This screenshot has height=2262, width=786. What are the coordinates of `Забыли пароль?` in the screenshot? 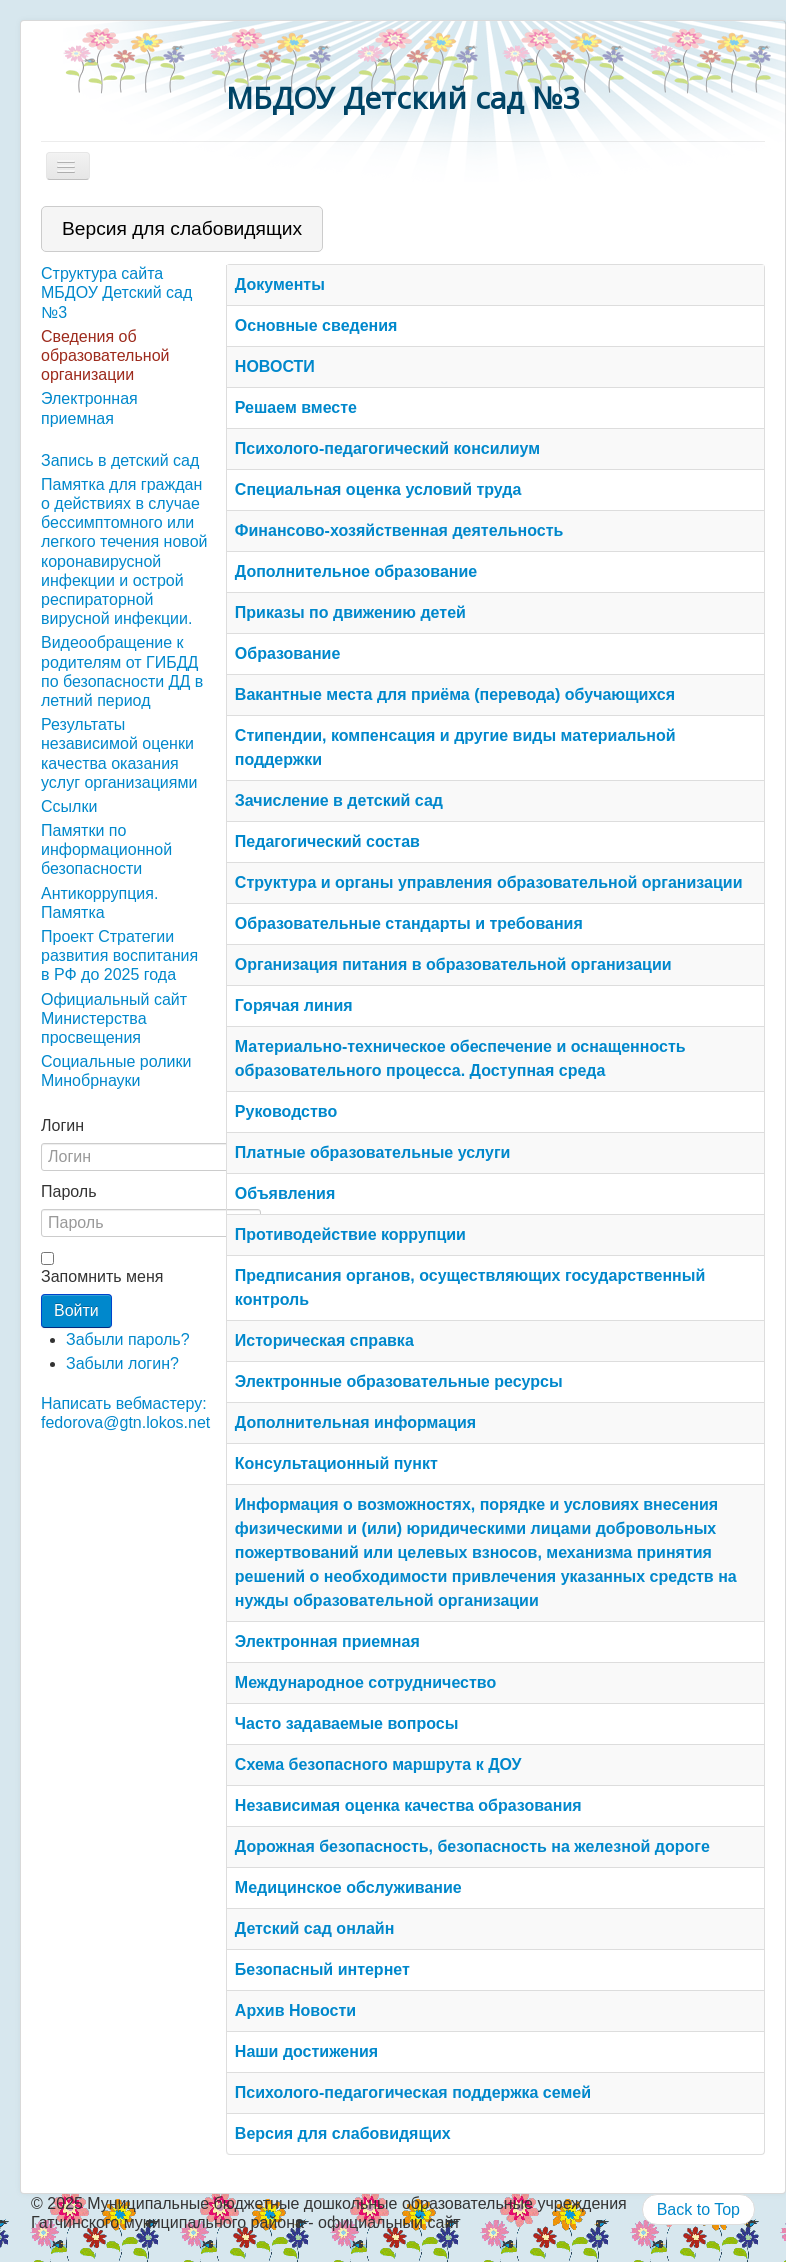 It's located at (128, 1339).